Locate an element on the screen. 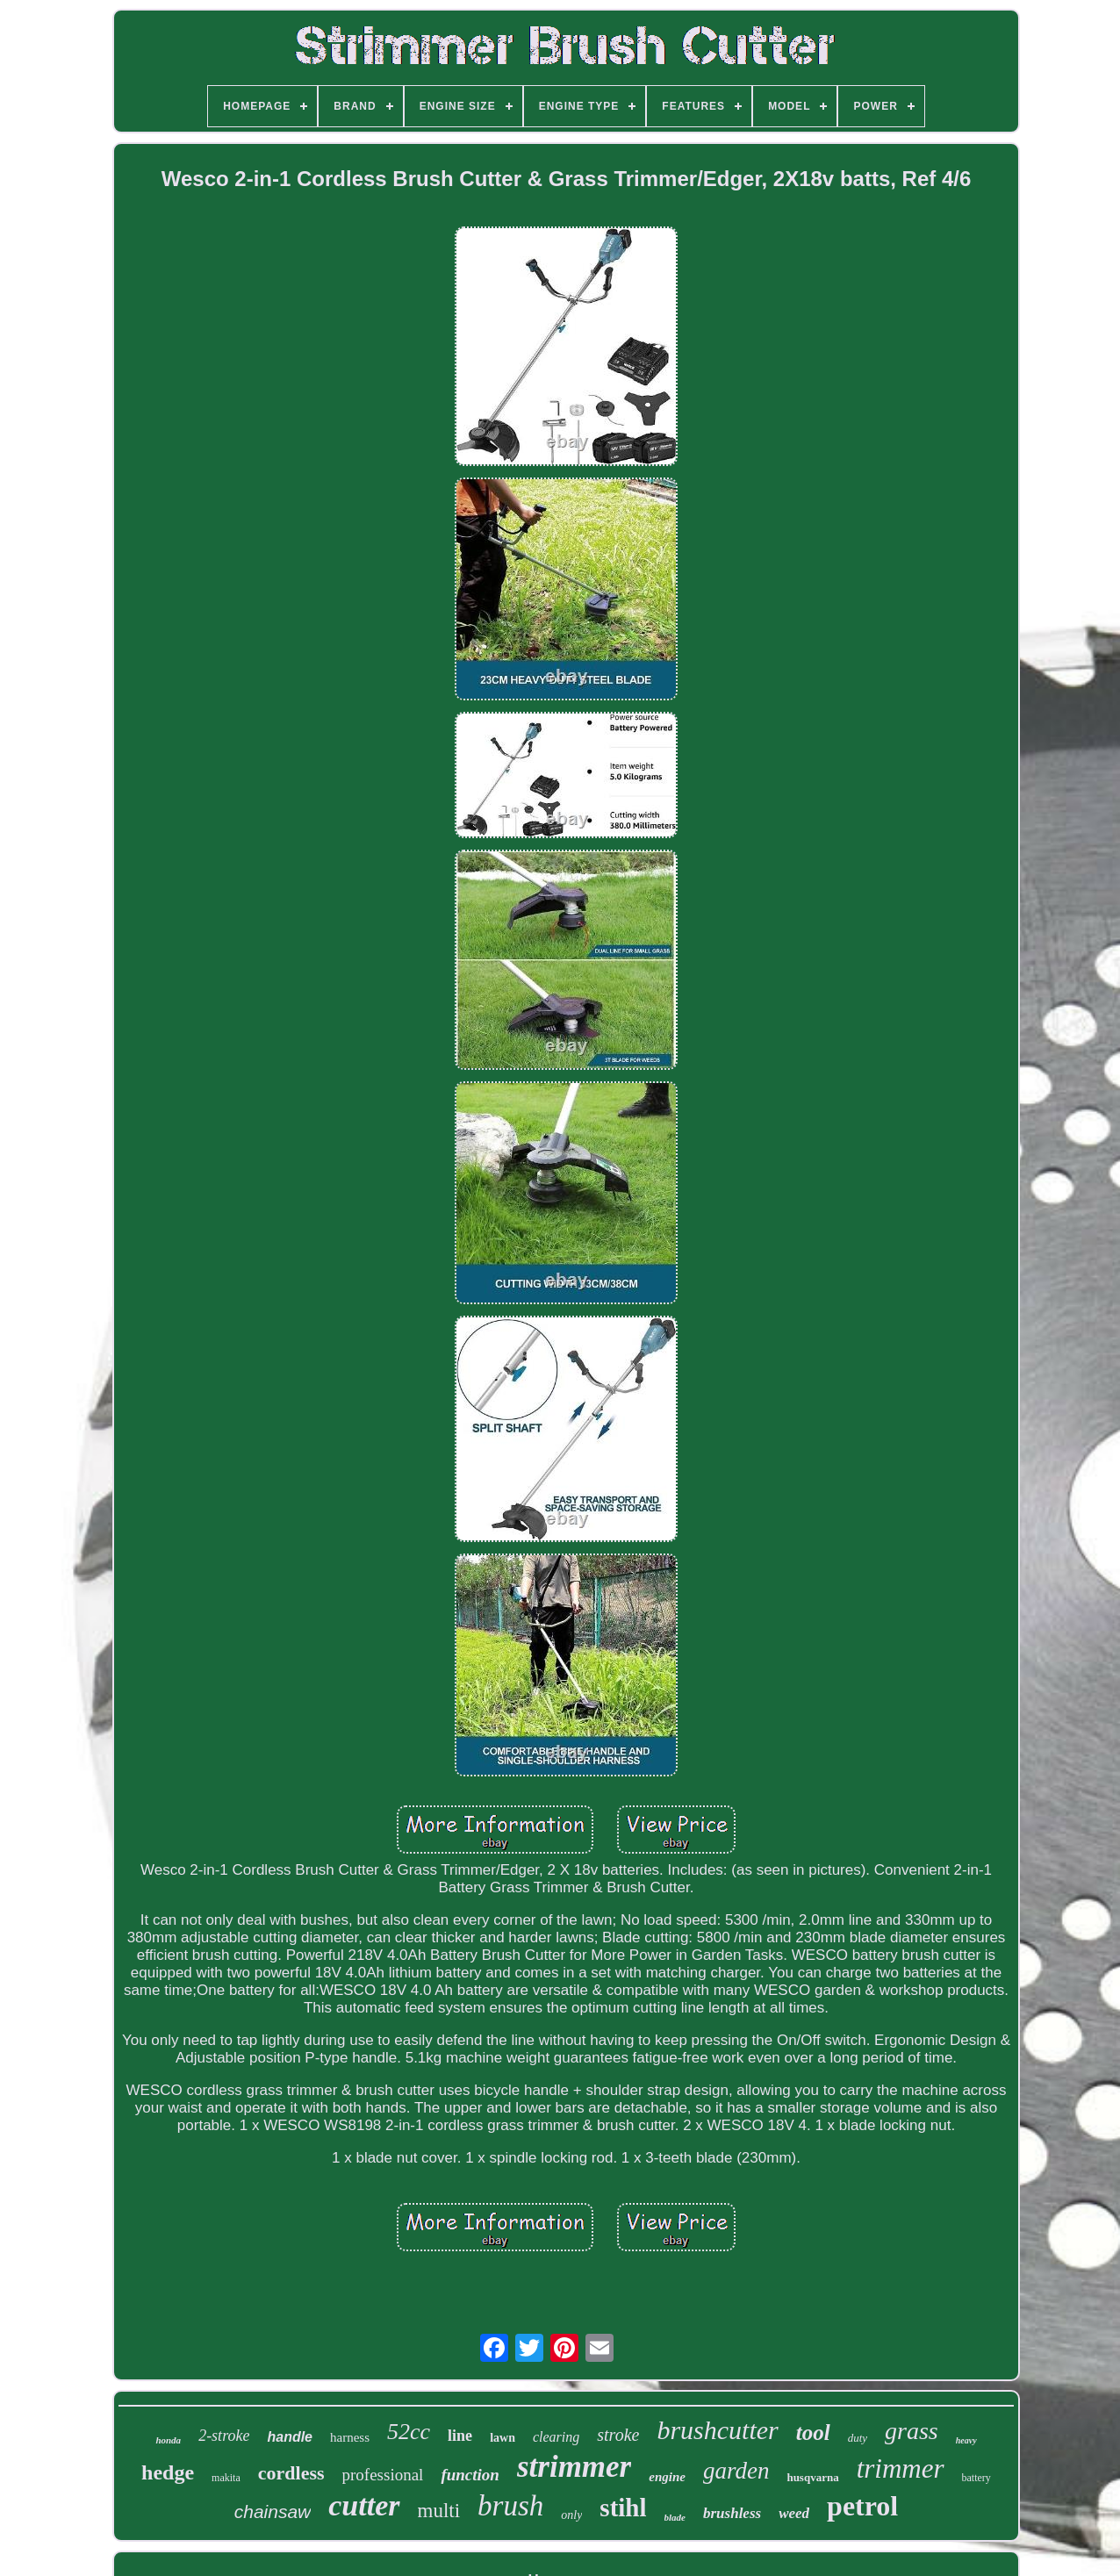 The width and height of the screenshot is (1120, 2576). handle is located at coordinates (289, 2436).